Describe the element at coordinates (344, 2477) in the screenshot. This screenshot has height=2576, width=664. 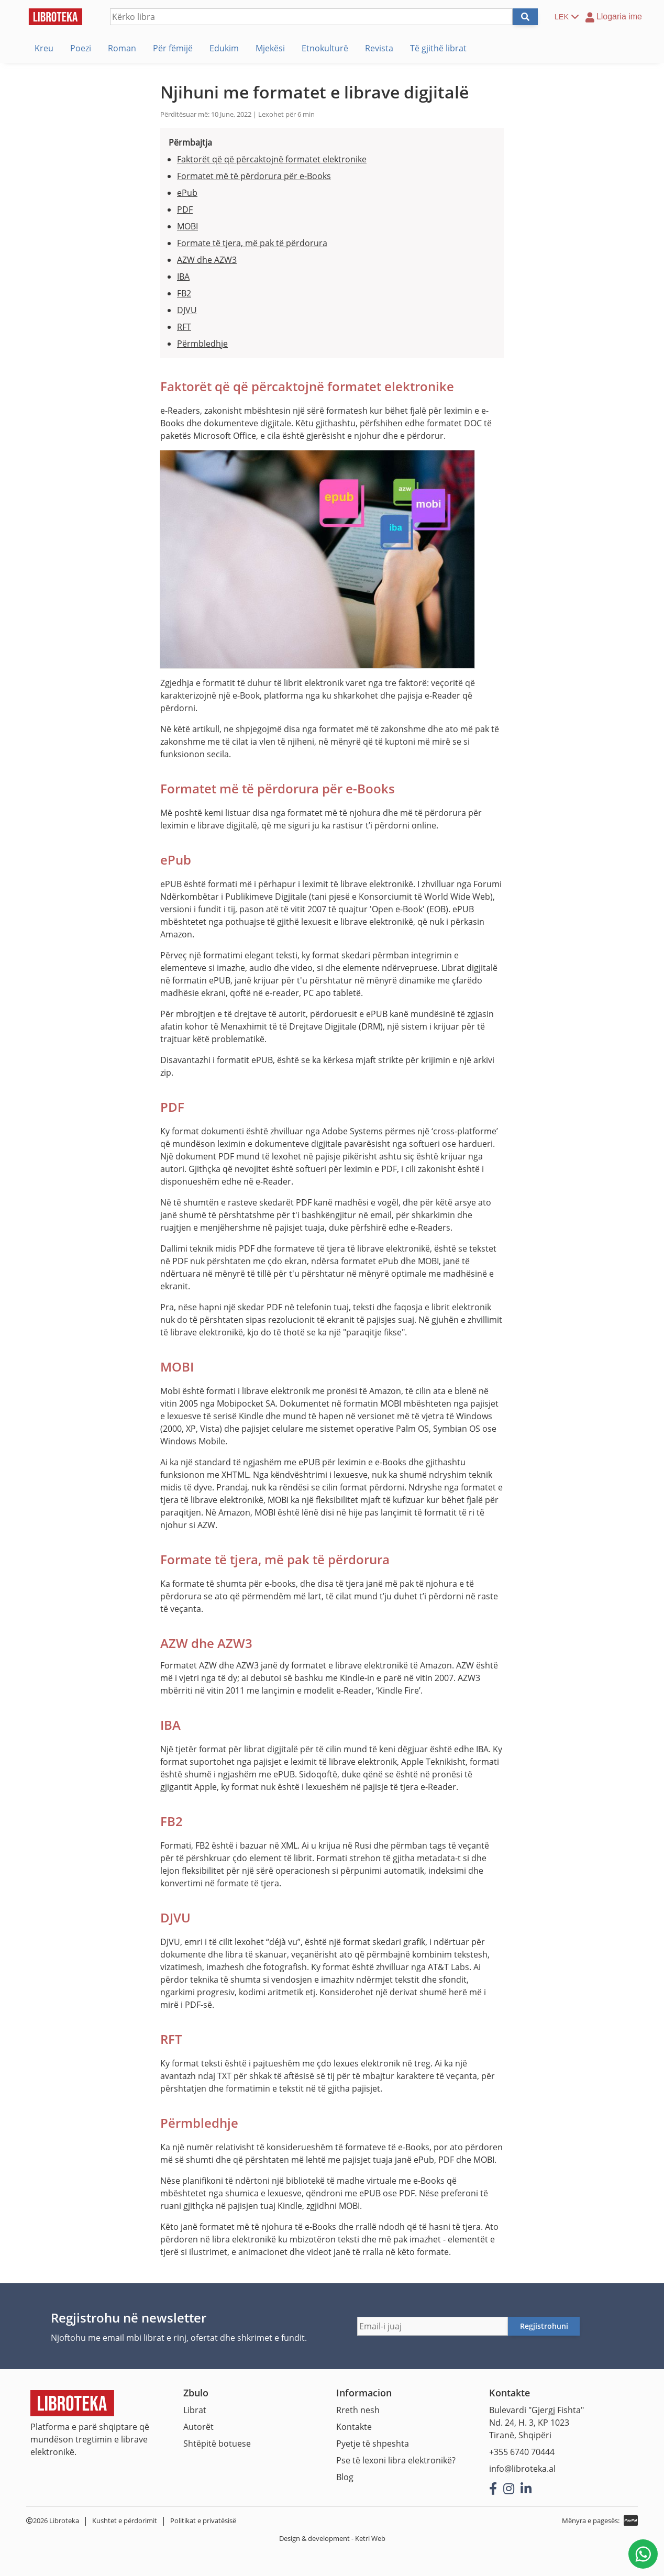
I see `Blog` at that location.